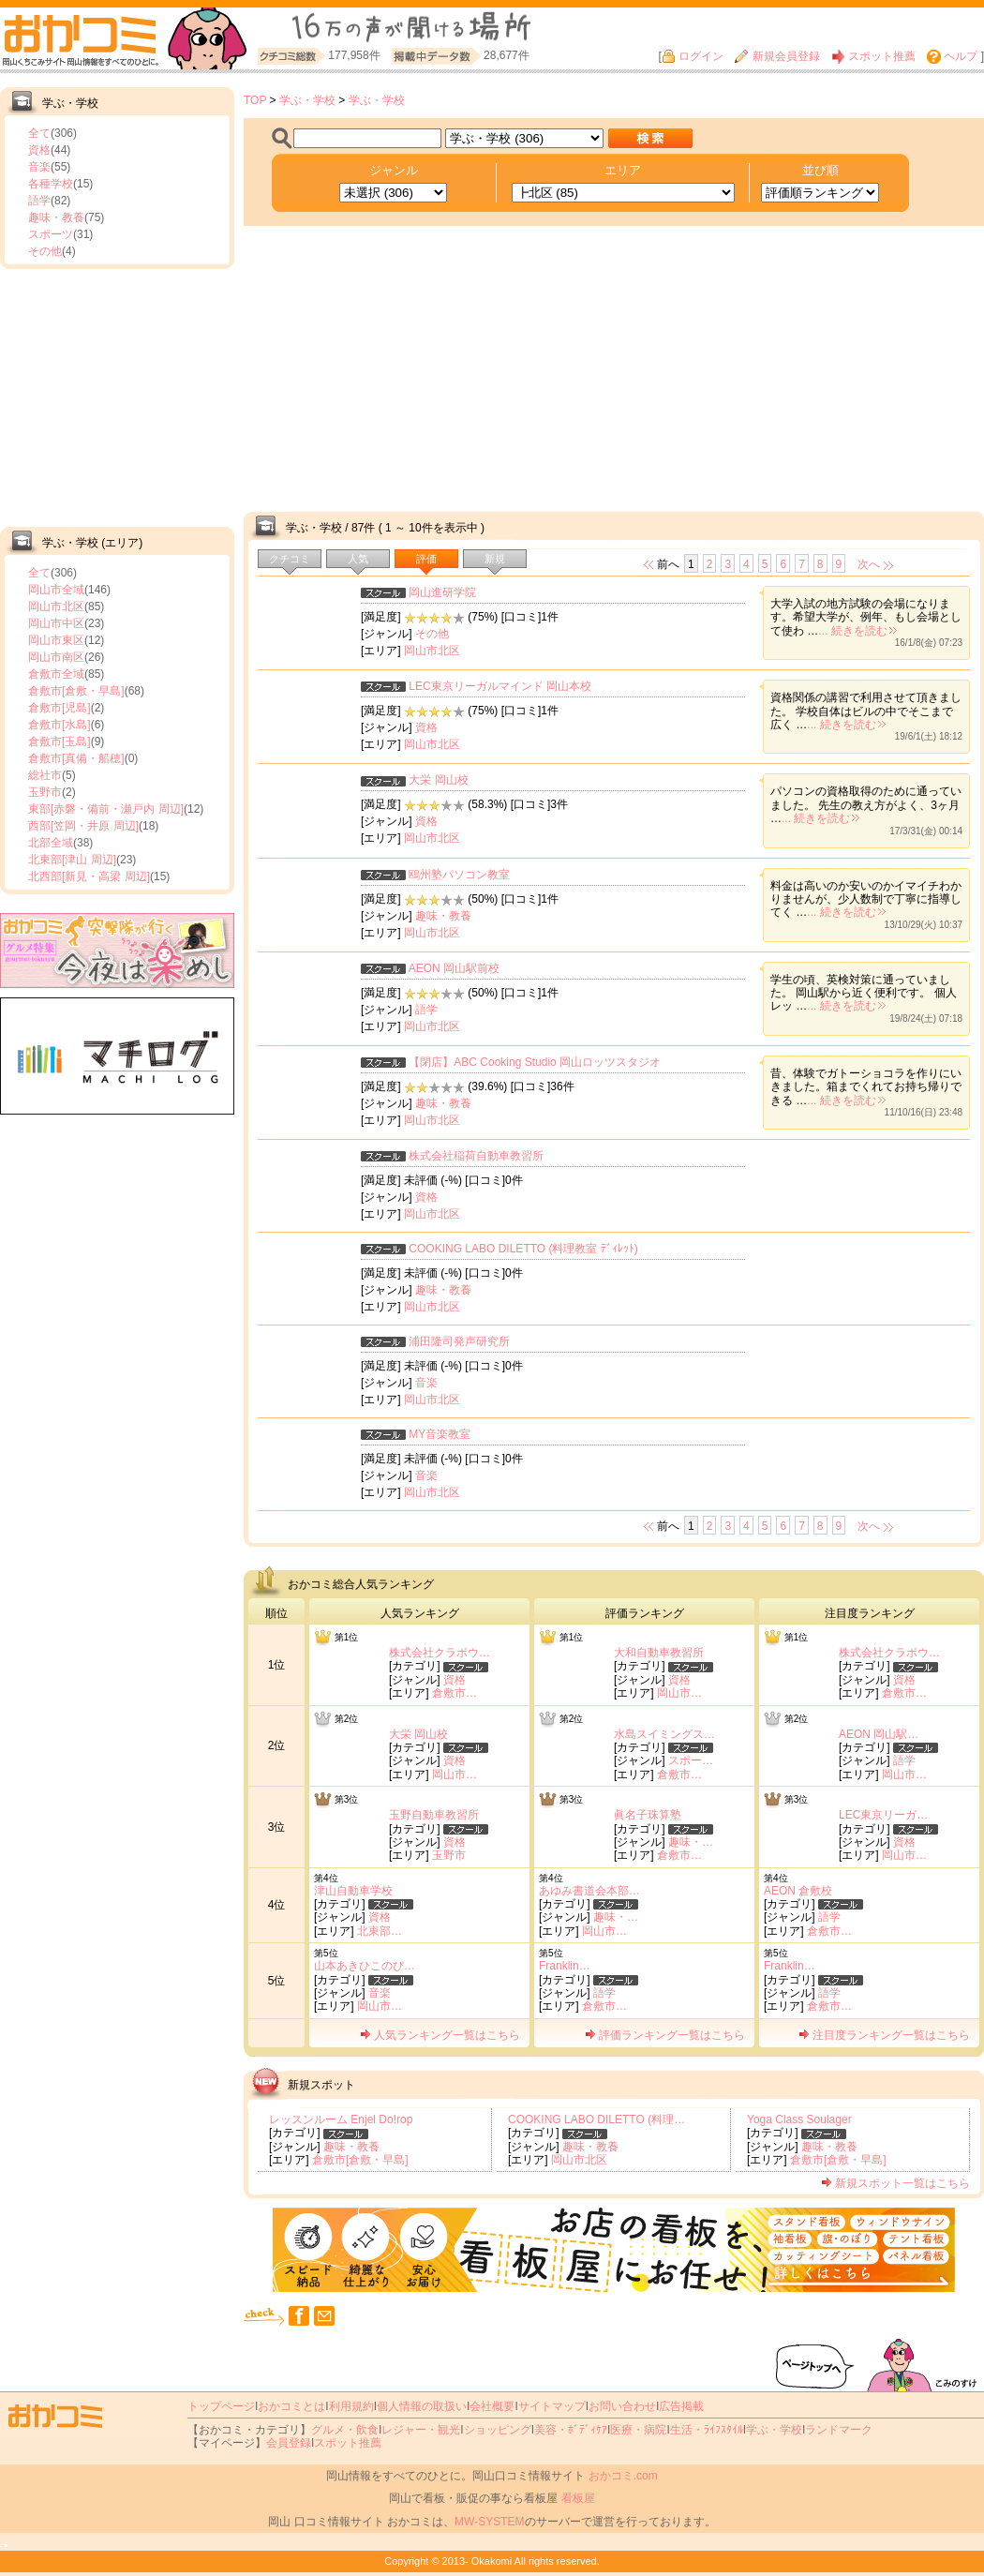 Image resolution: width=984 pixels, height=2576 pixels. What do you see at coordinates (39, 133) in the screenshot?
I see `全て` at bounding box center [39, 133].